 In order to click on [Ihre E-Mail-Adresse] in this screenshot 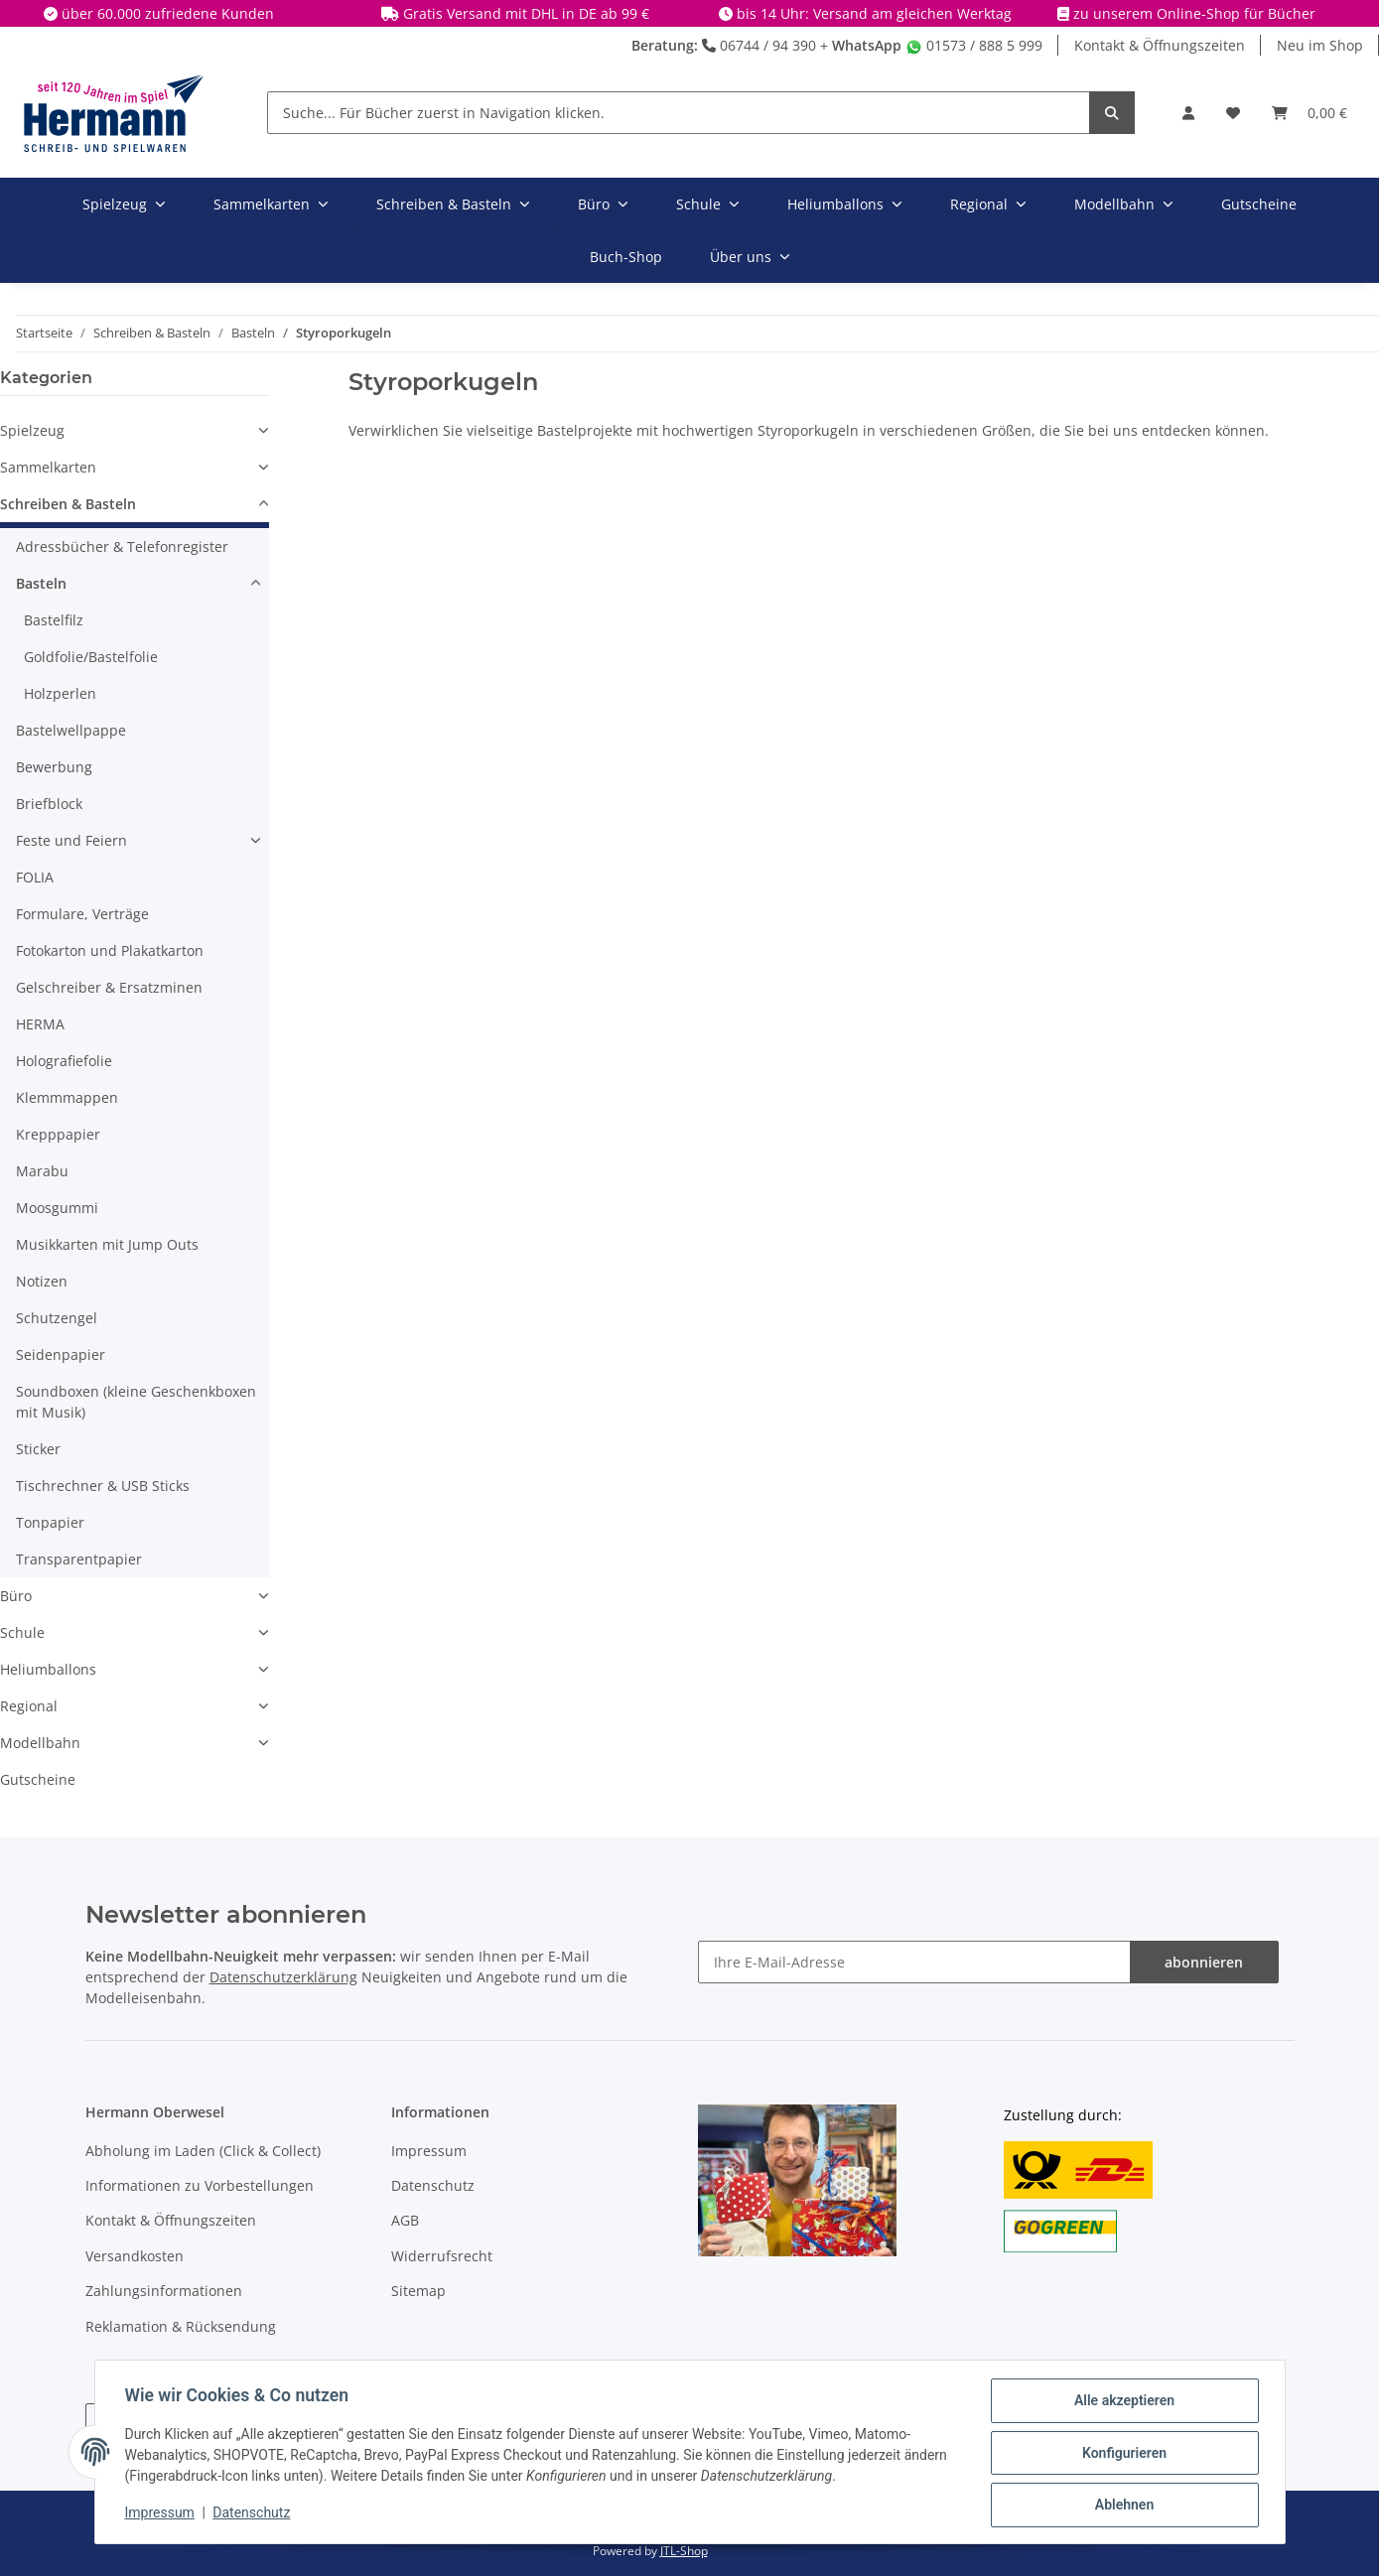, I will do `click(914, 1962)`.